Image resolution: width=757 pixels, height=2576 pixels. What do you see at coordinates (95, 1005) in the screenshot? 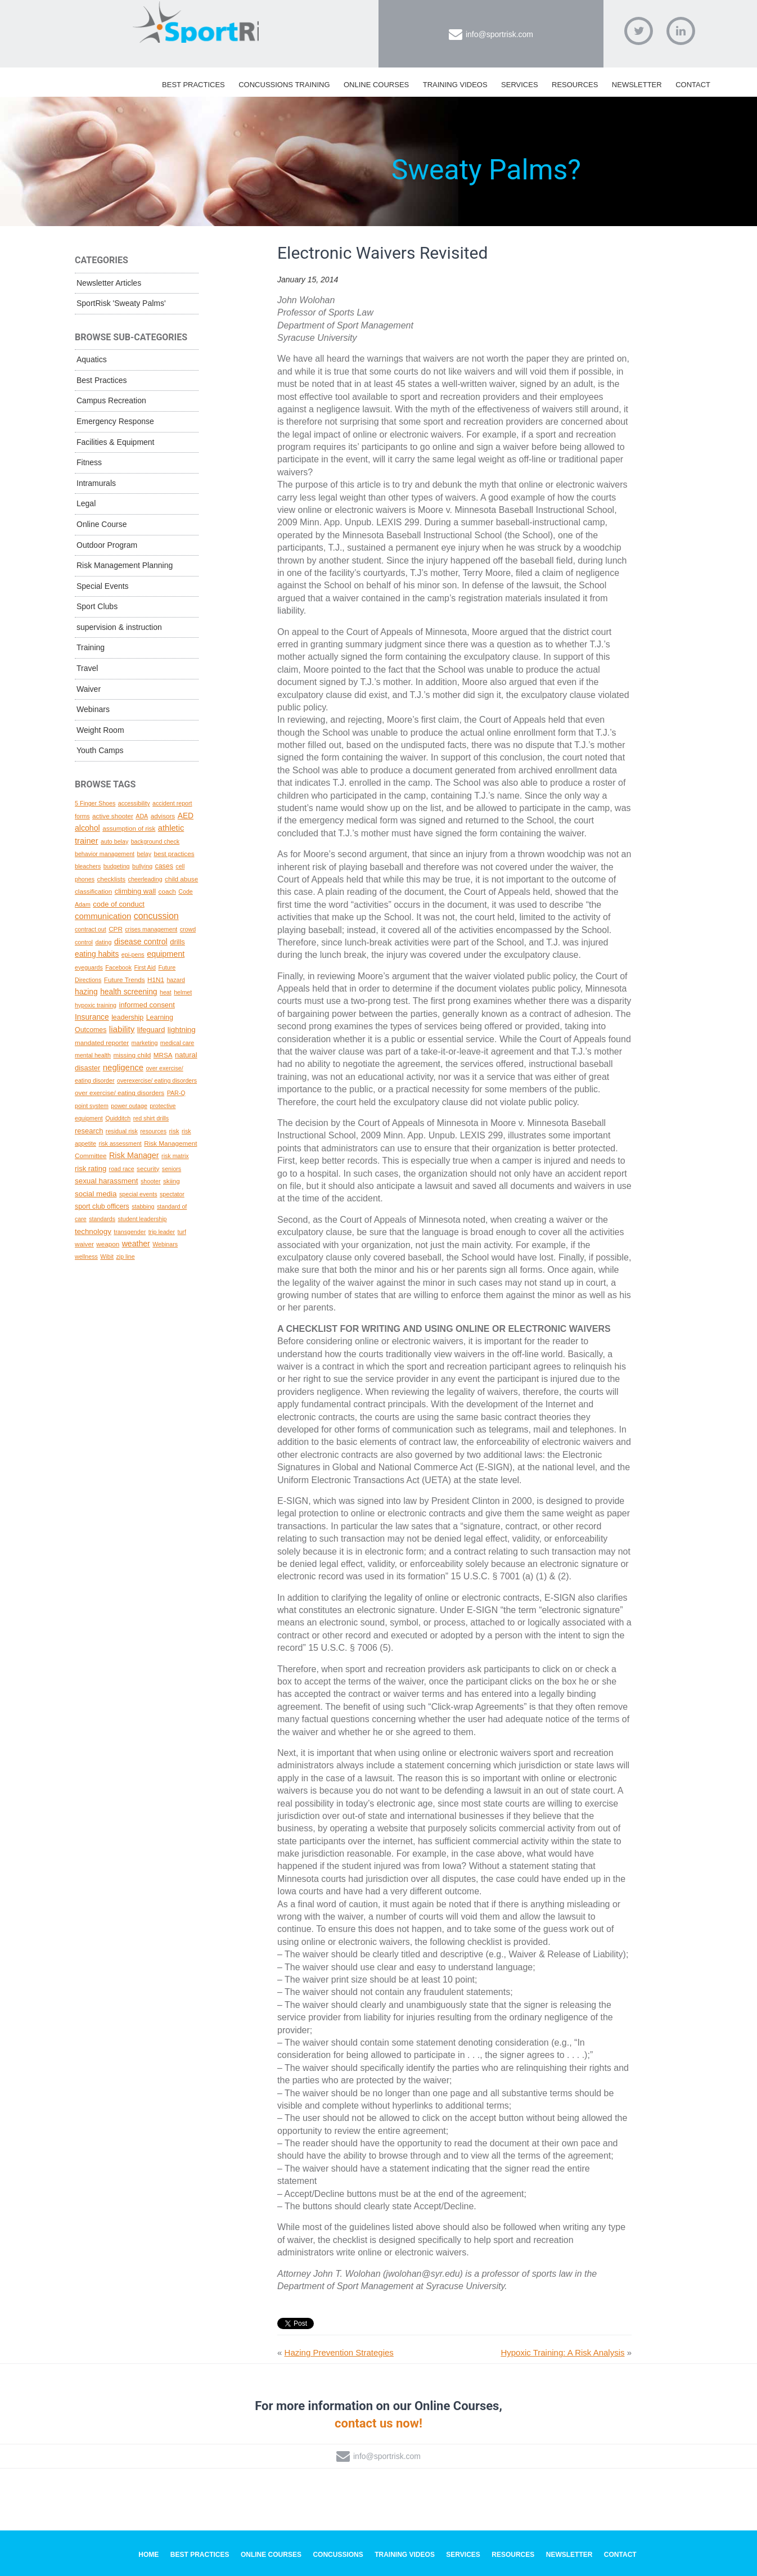
I see `hypoxic training [hypoxic training (1 topic)]` at bounding box center [95, 1005].